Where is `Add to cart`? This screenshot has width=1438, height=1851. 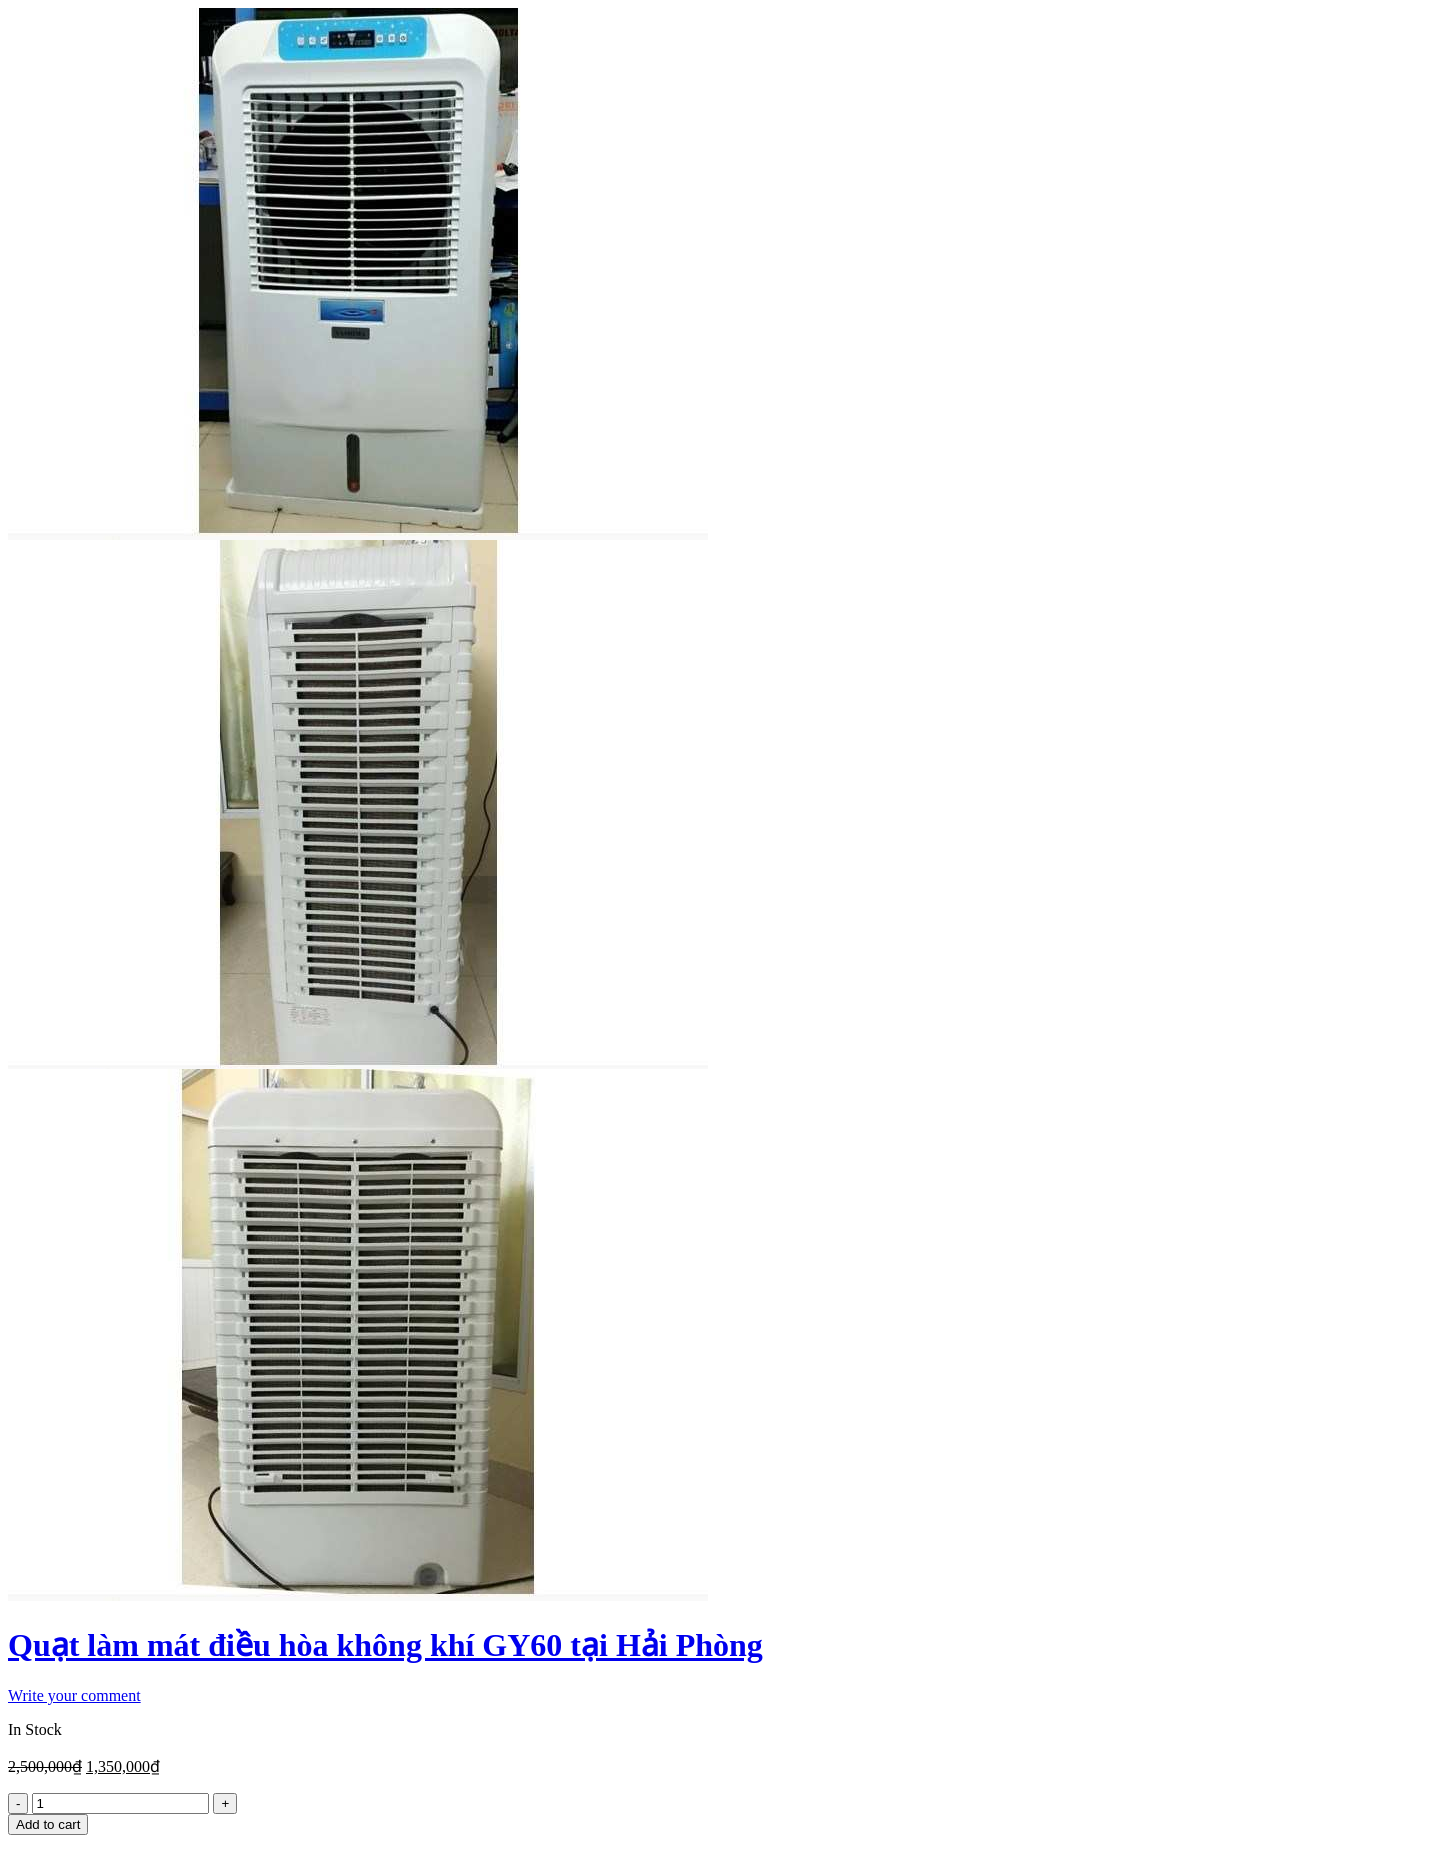
Add to cart is located at coordinates (48, 1824).